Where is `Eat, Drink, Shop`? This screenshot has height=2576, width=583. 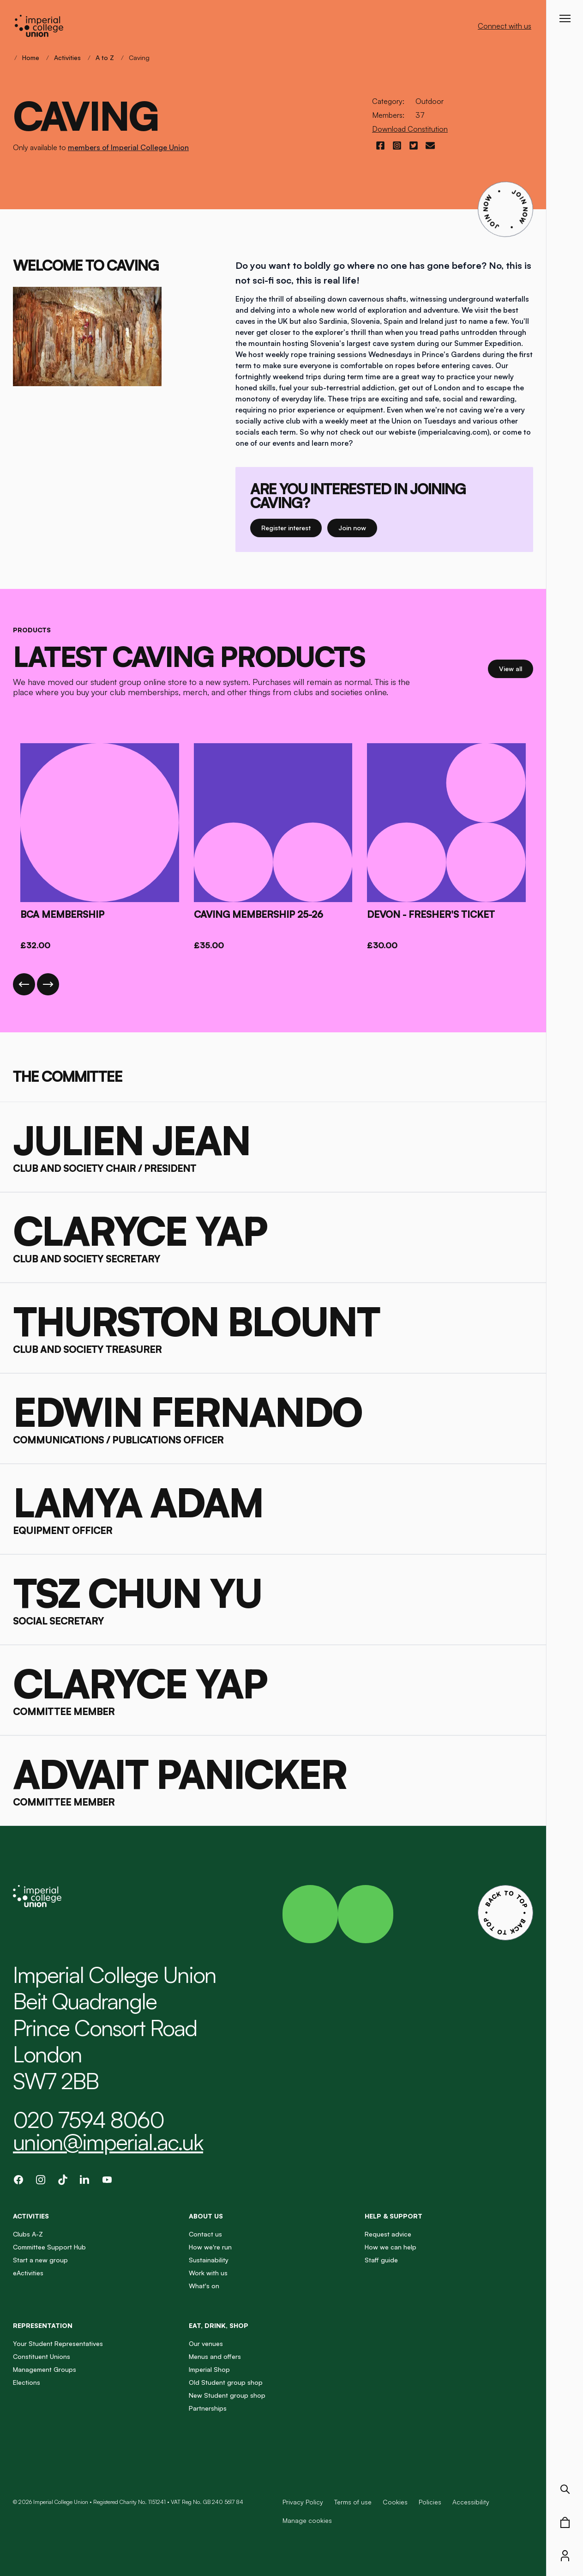
Eat, Drink, Shop is located at coordinates (218, 2325).